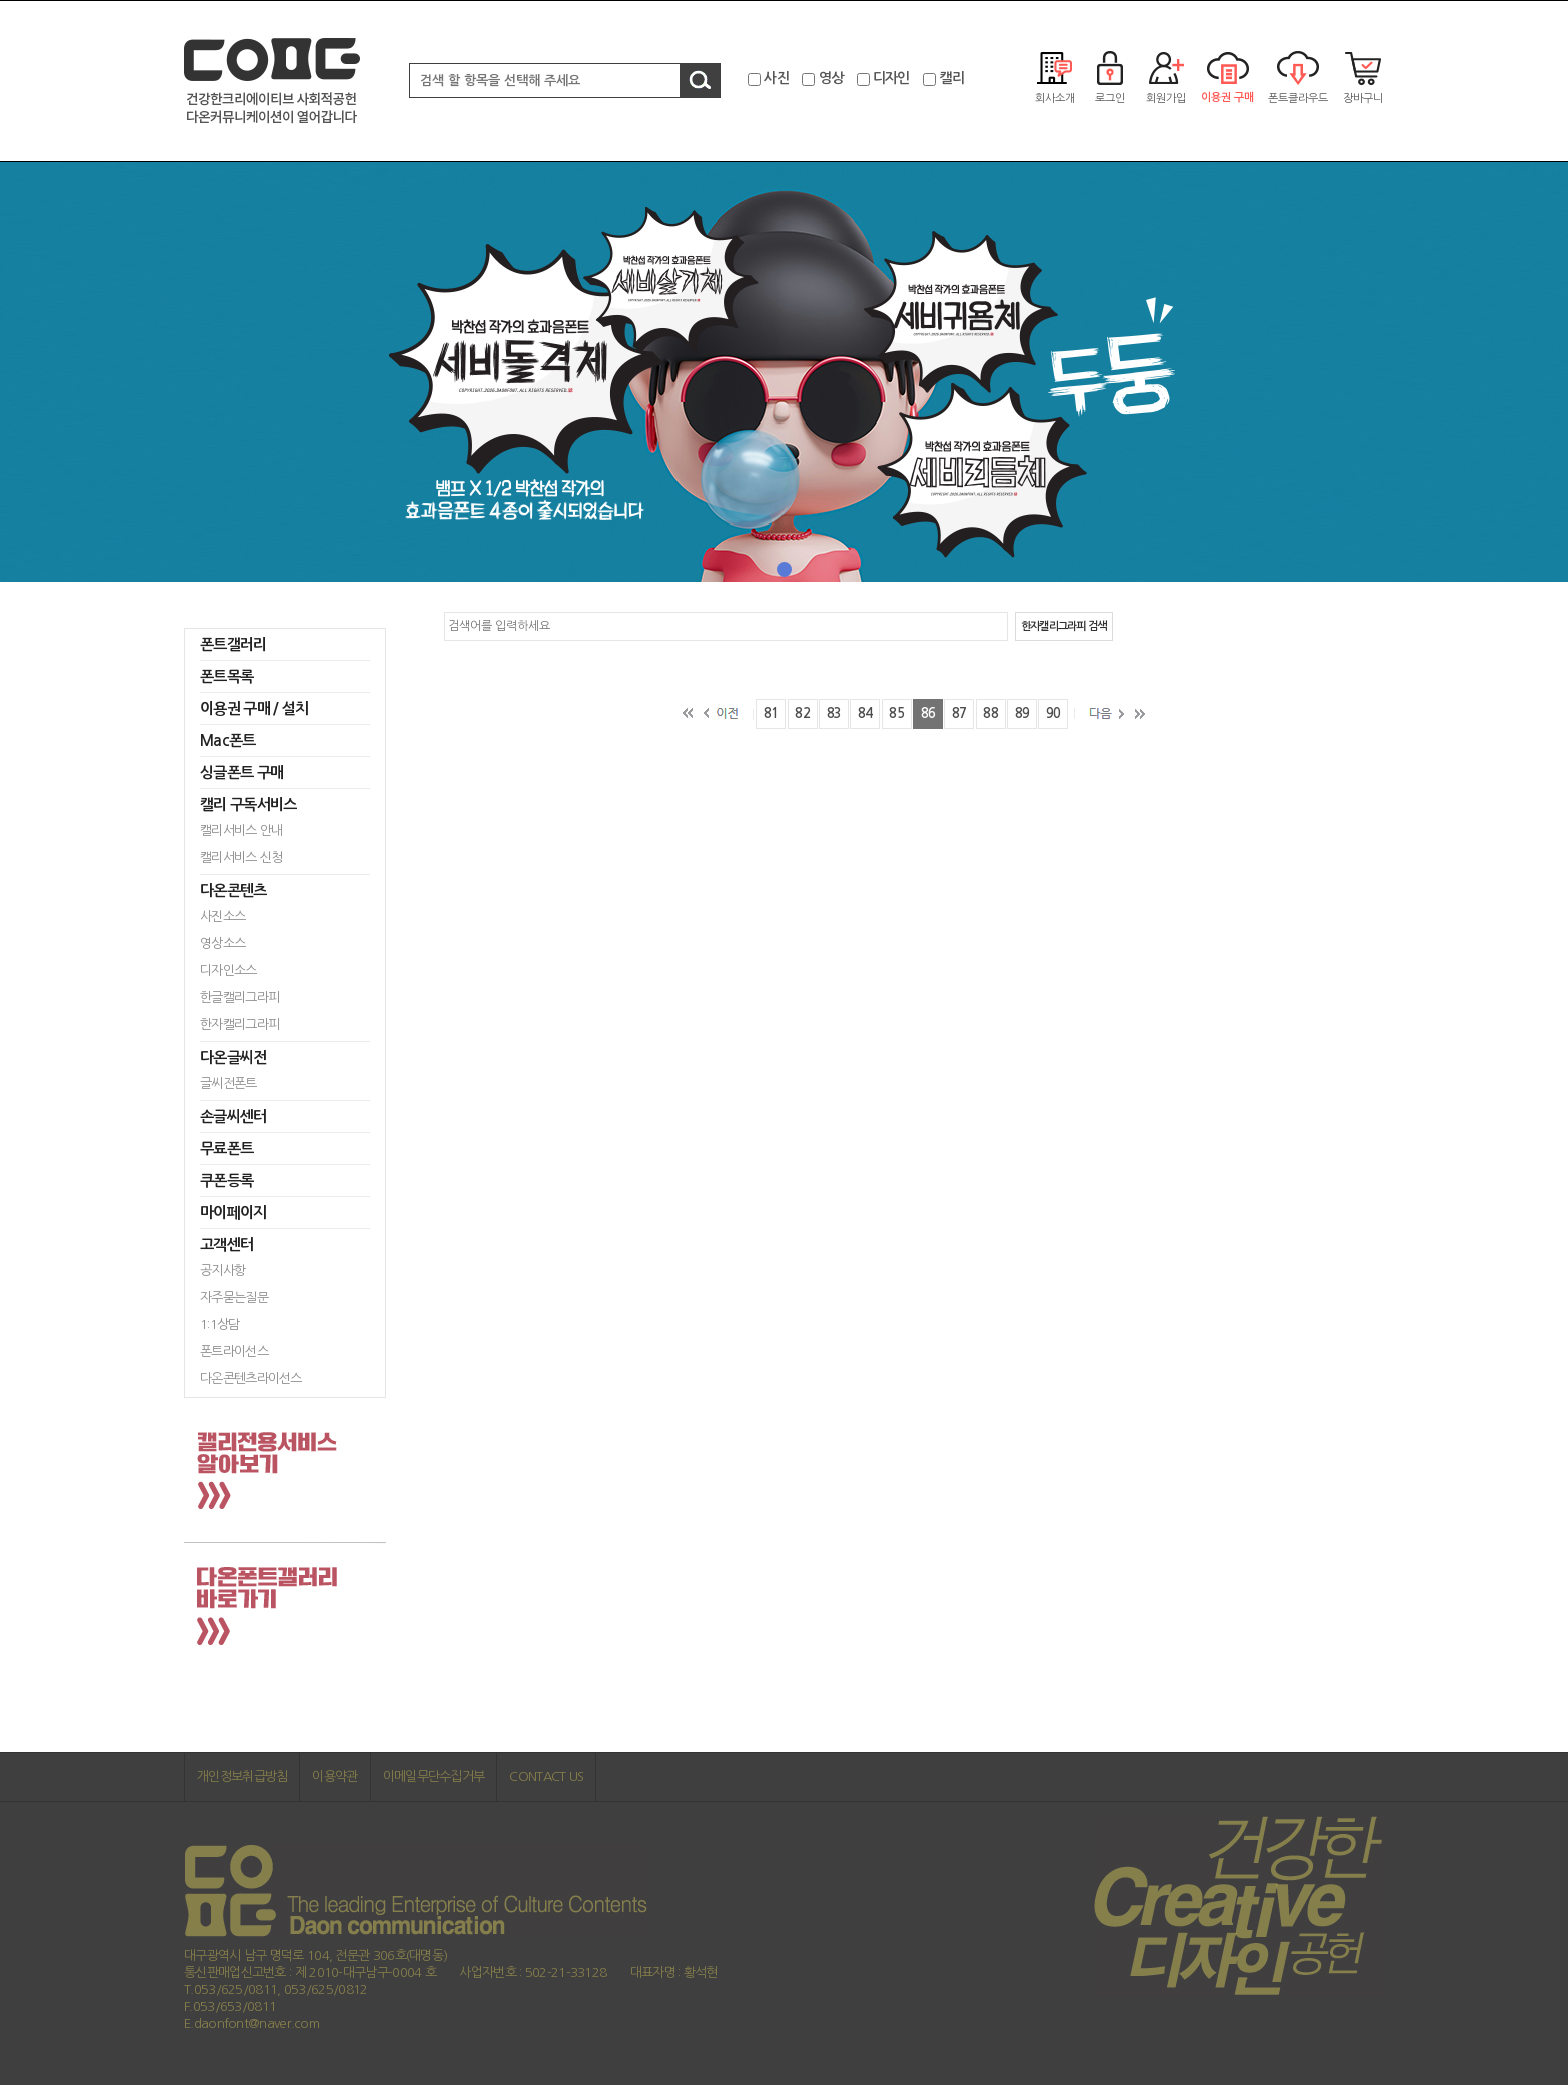  Describe the element at coordinates (865, 713) in the screenshot. I see `84` at that location.